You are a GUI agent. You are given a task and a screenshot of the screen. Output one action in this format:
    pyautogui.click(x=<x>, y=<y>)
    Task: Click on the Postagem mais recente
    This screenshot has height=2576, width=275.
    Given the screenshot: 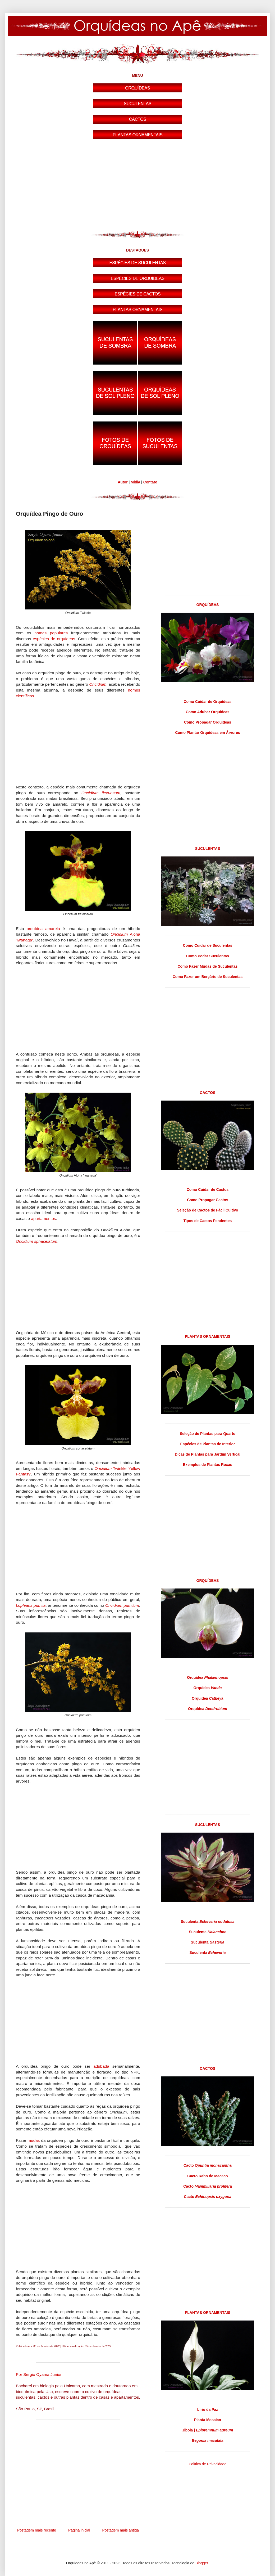 What is the action you would take?
    pyautogui.click(x=36, y=2530)
    